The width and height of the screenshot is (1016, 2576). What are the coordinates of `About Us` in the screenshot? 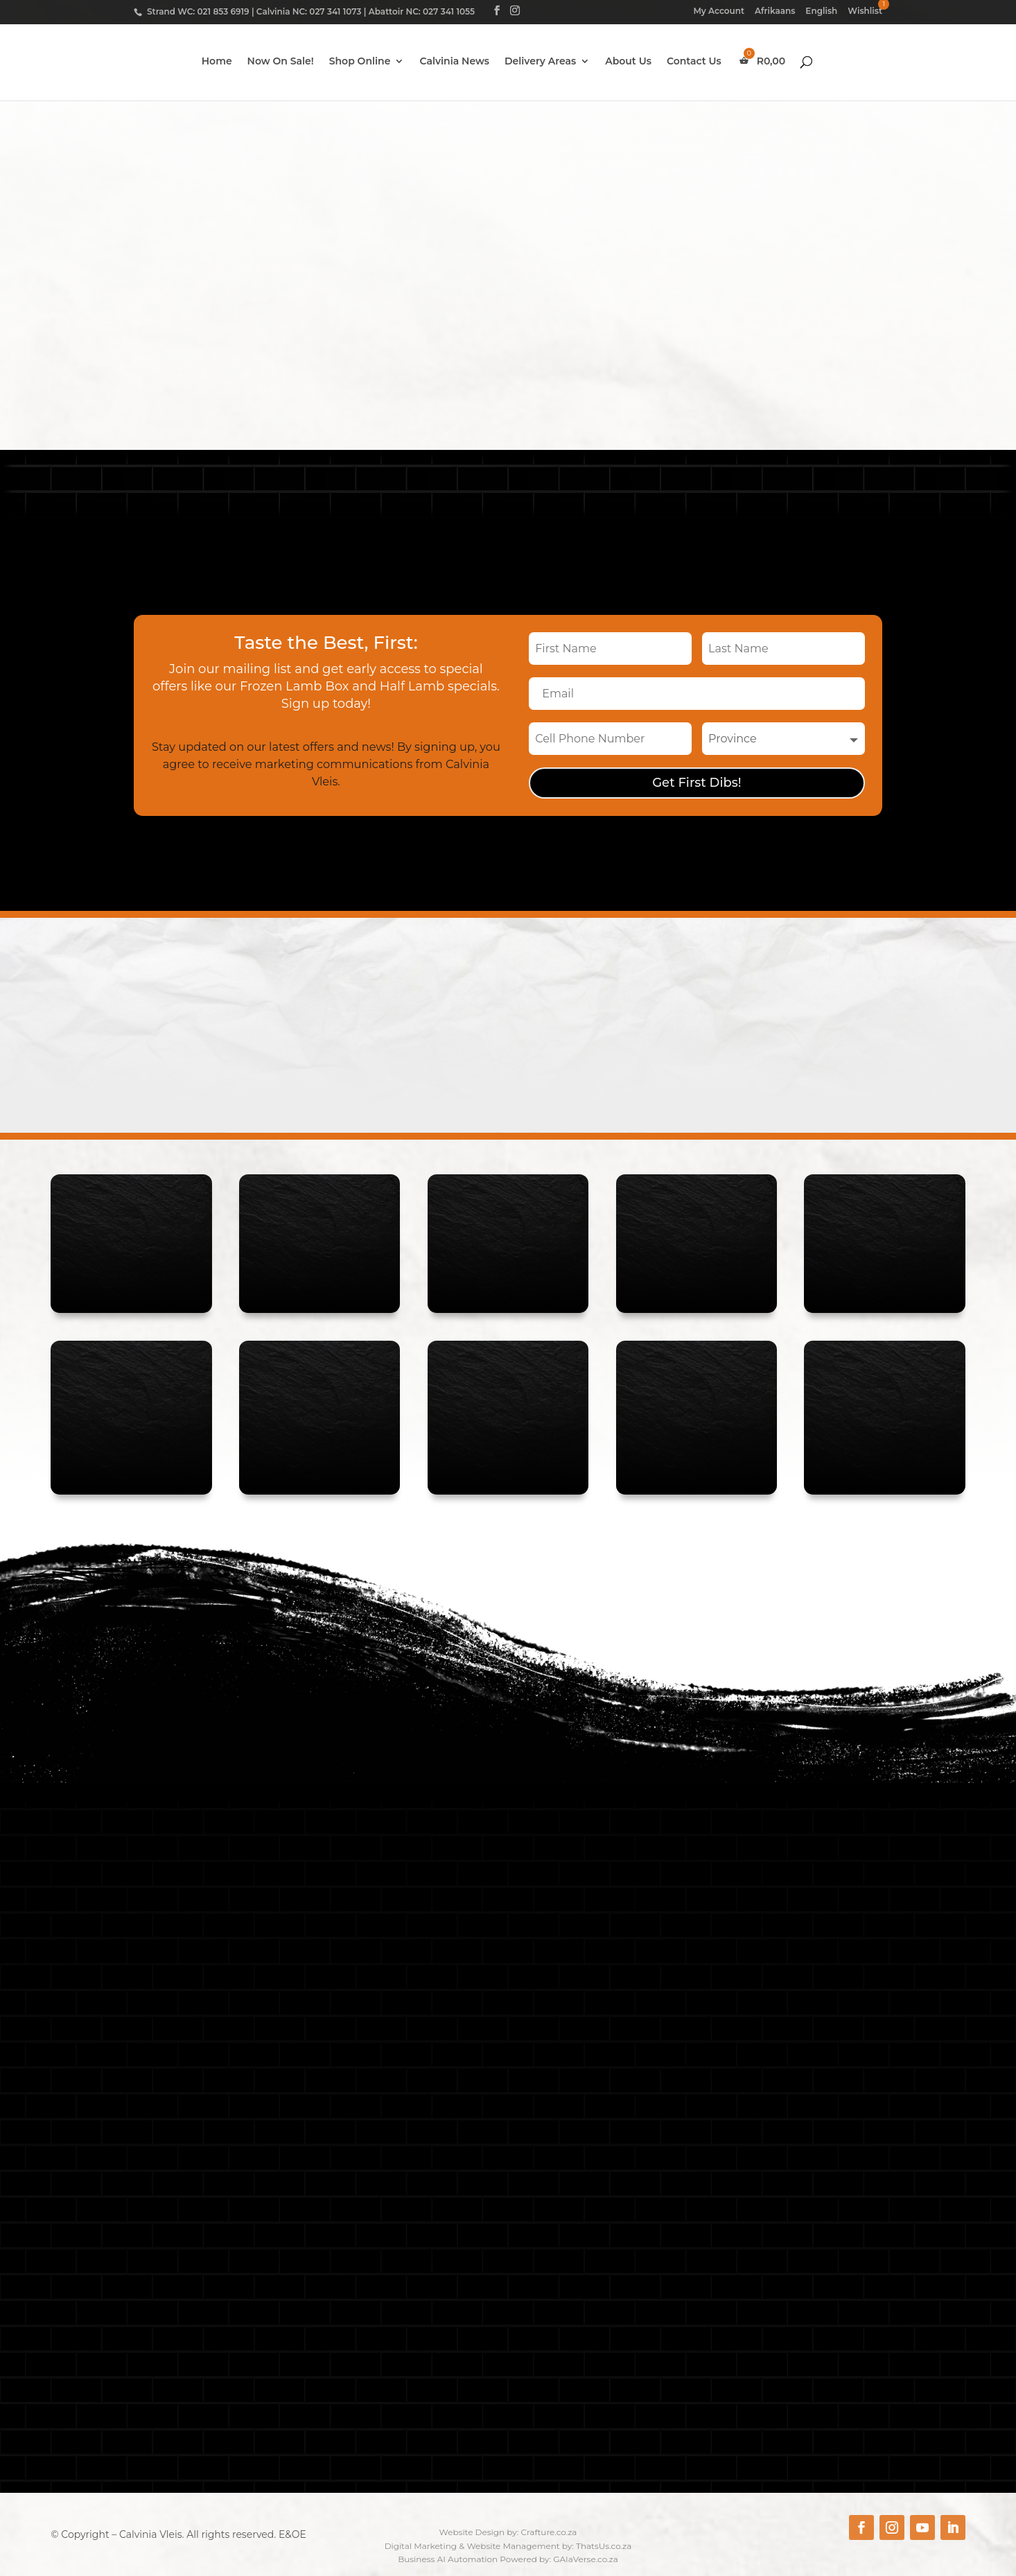 It's located at (628, 63).